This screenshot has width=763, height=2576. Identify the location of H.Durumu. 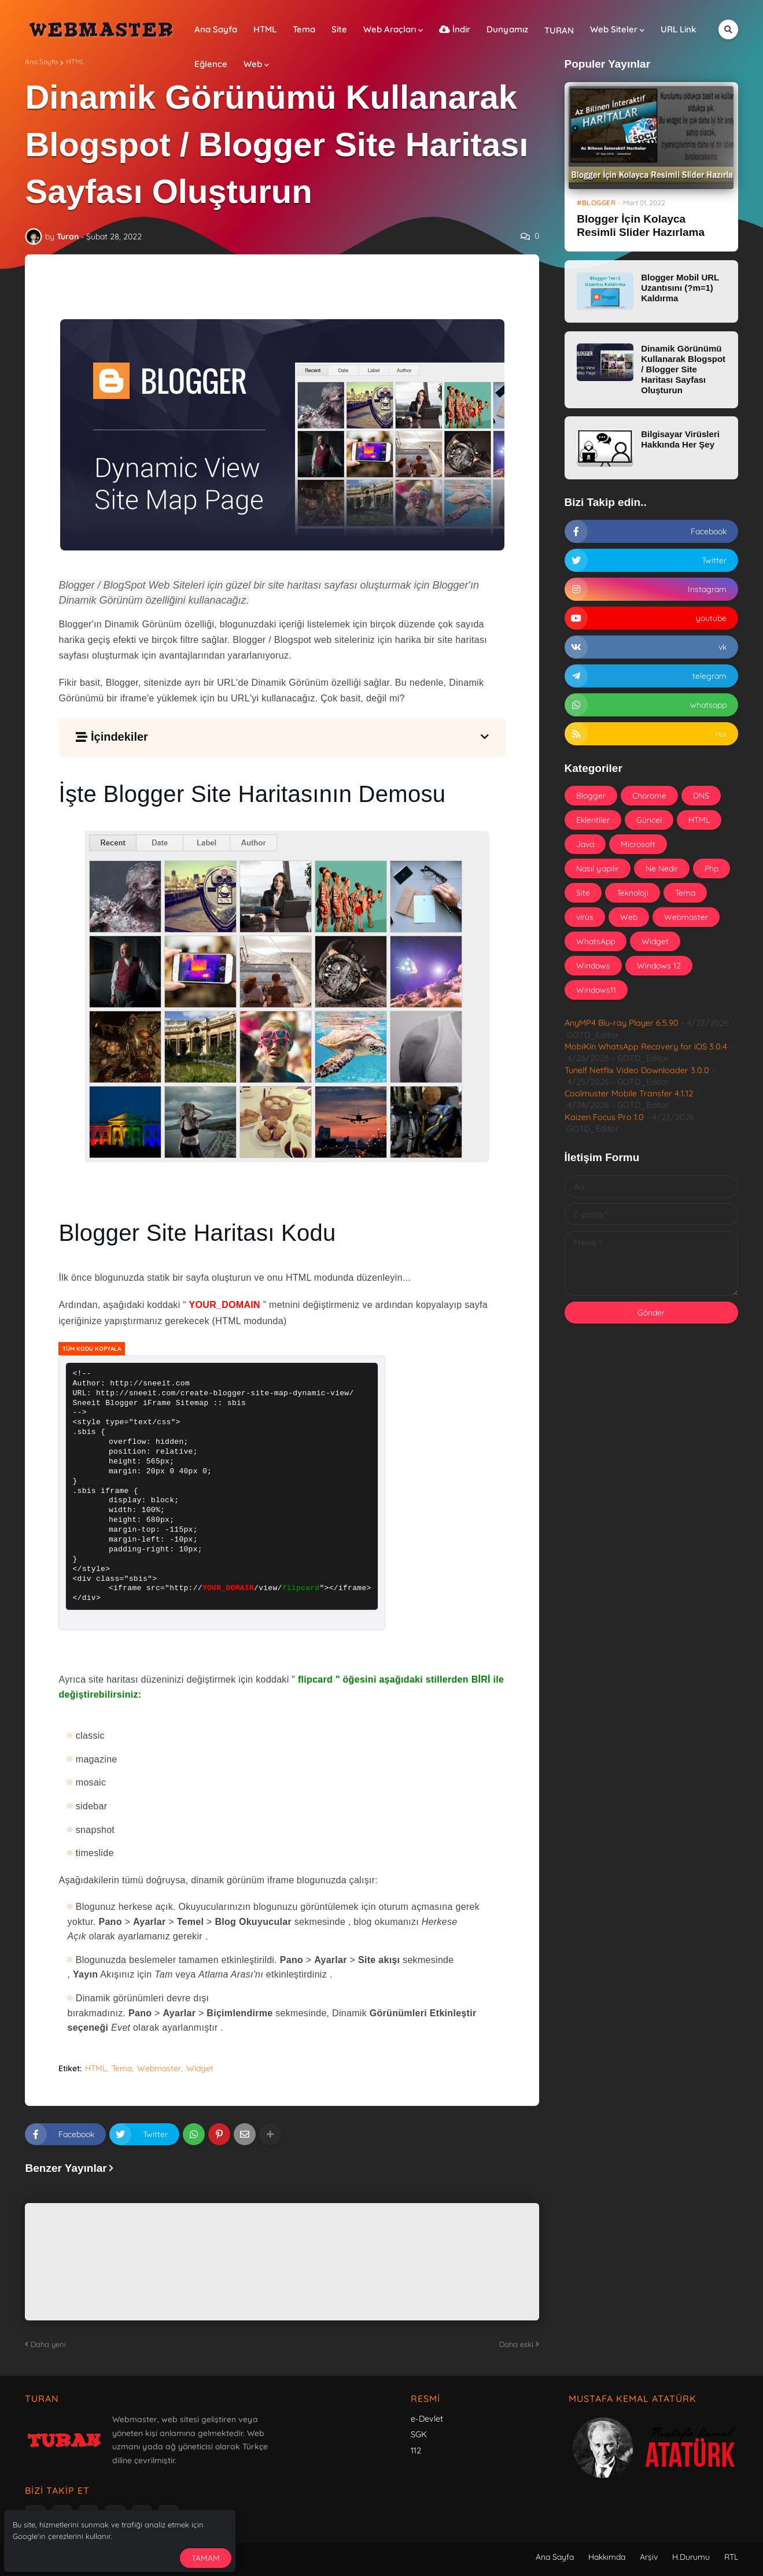
(691, 2557).